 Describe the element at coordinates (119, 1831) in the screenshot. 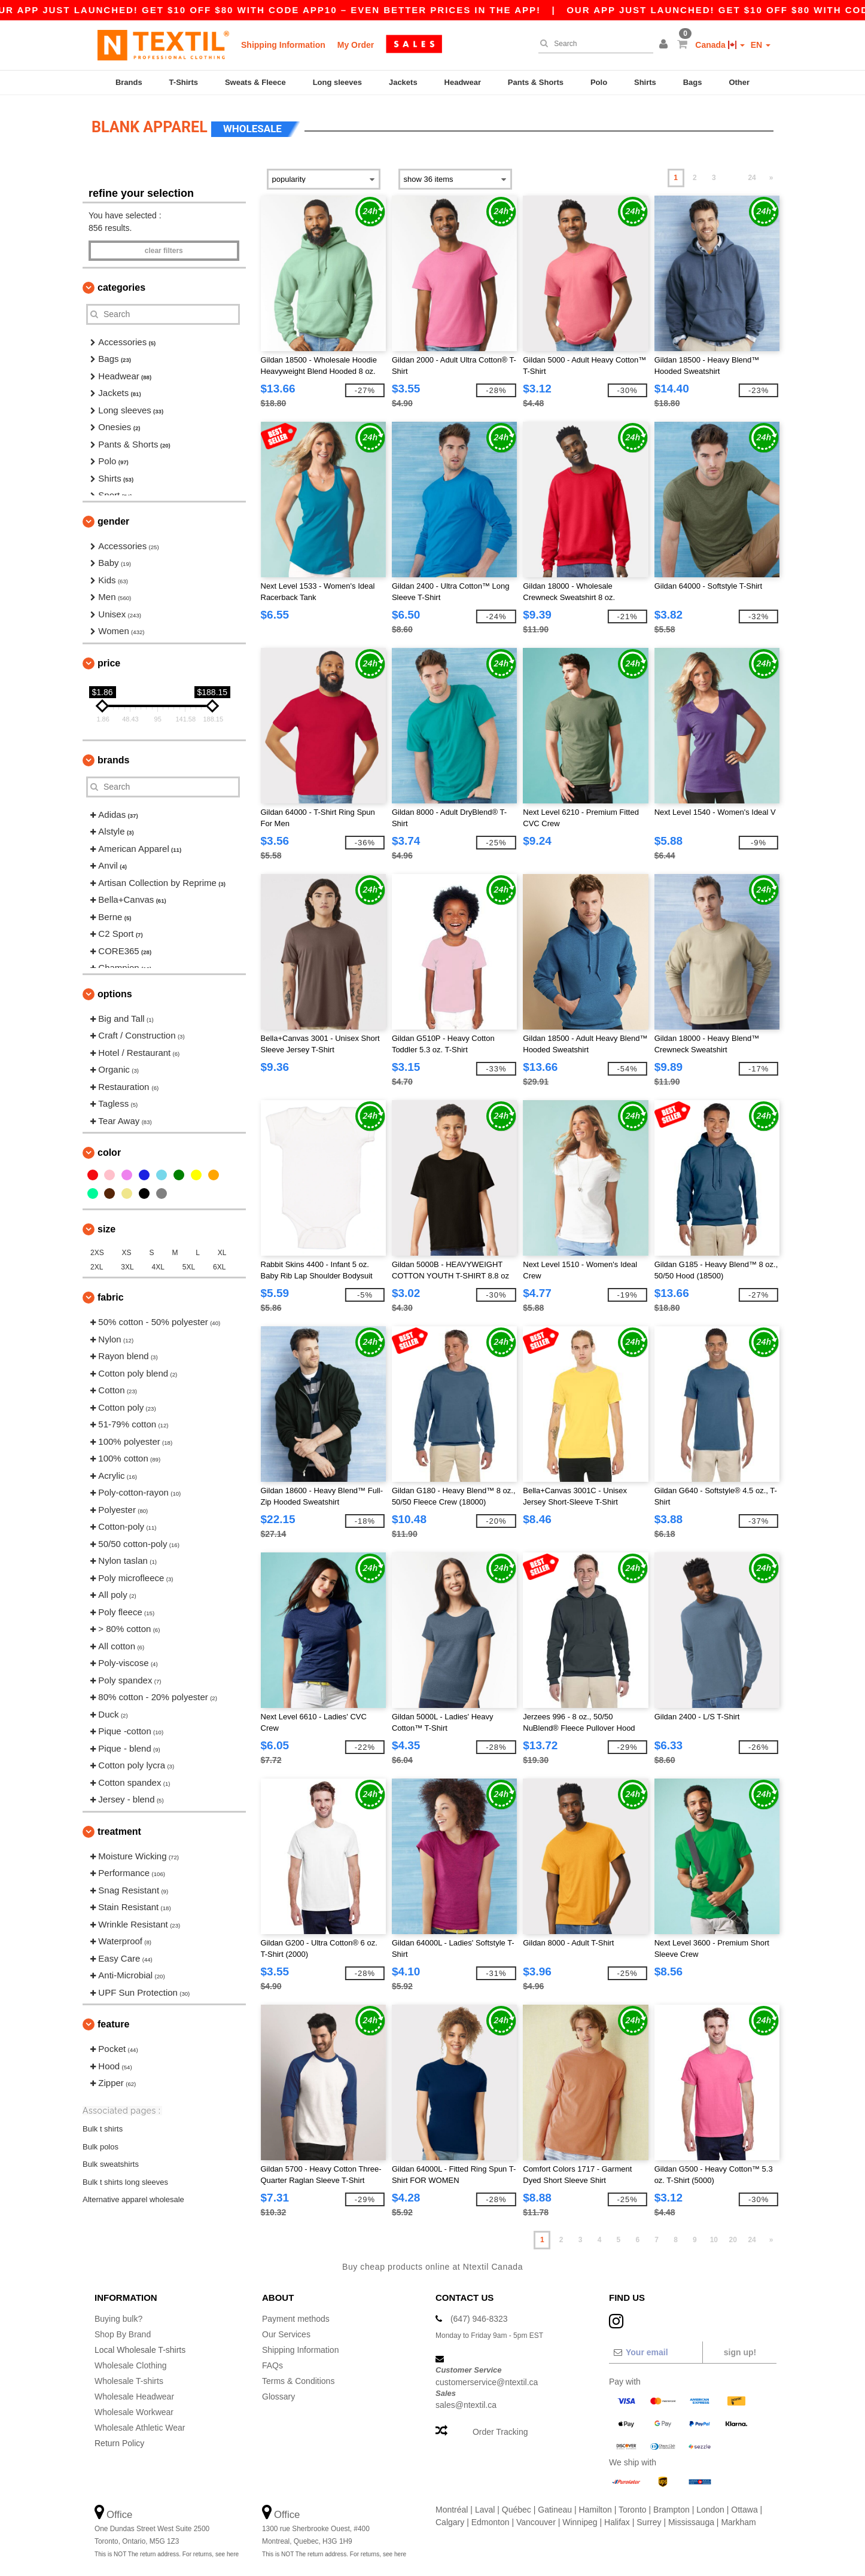

I see `Treatment [button]` at that location.